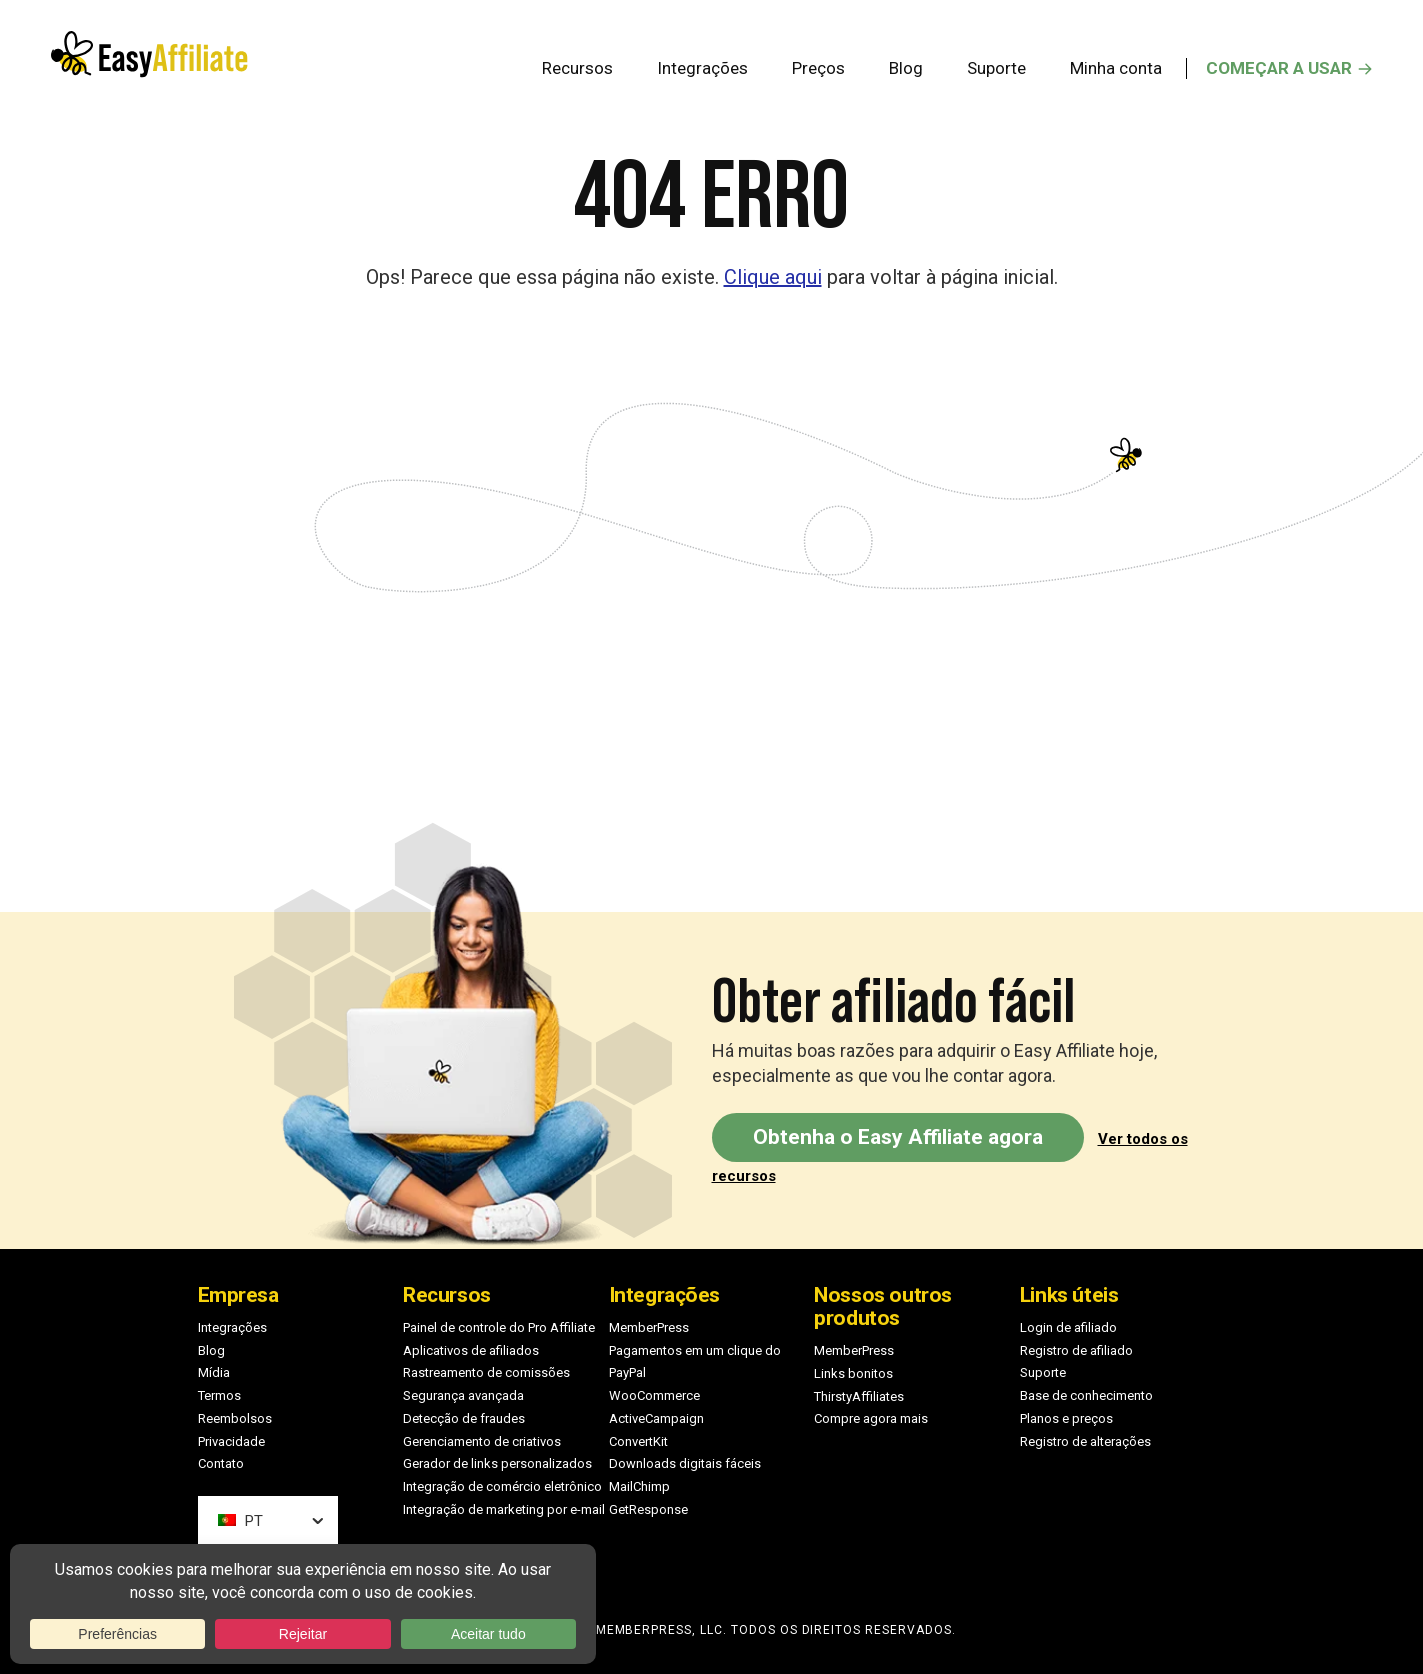  I want to click on ConvertKit, so click(638, 1441).